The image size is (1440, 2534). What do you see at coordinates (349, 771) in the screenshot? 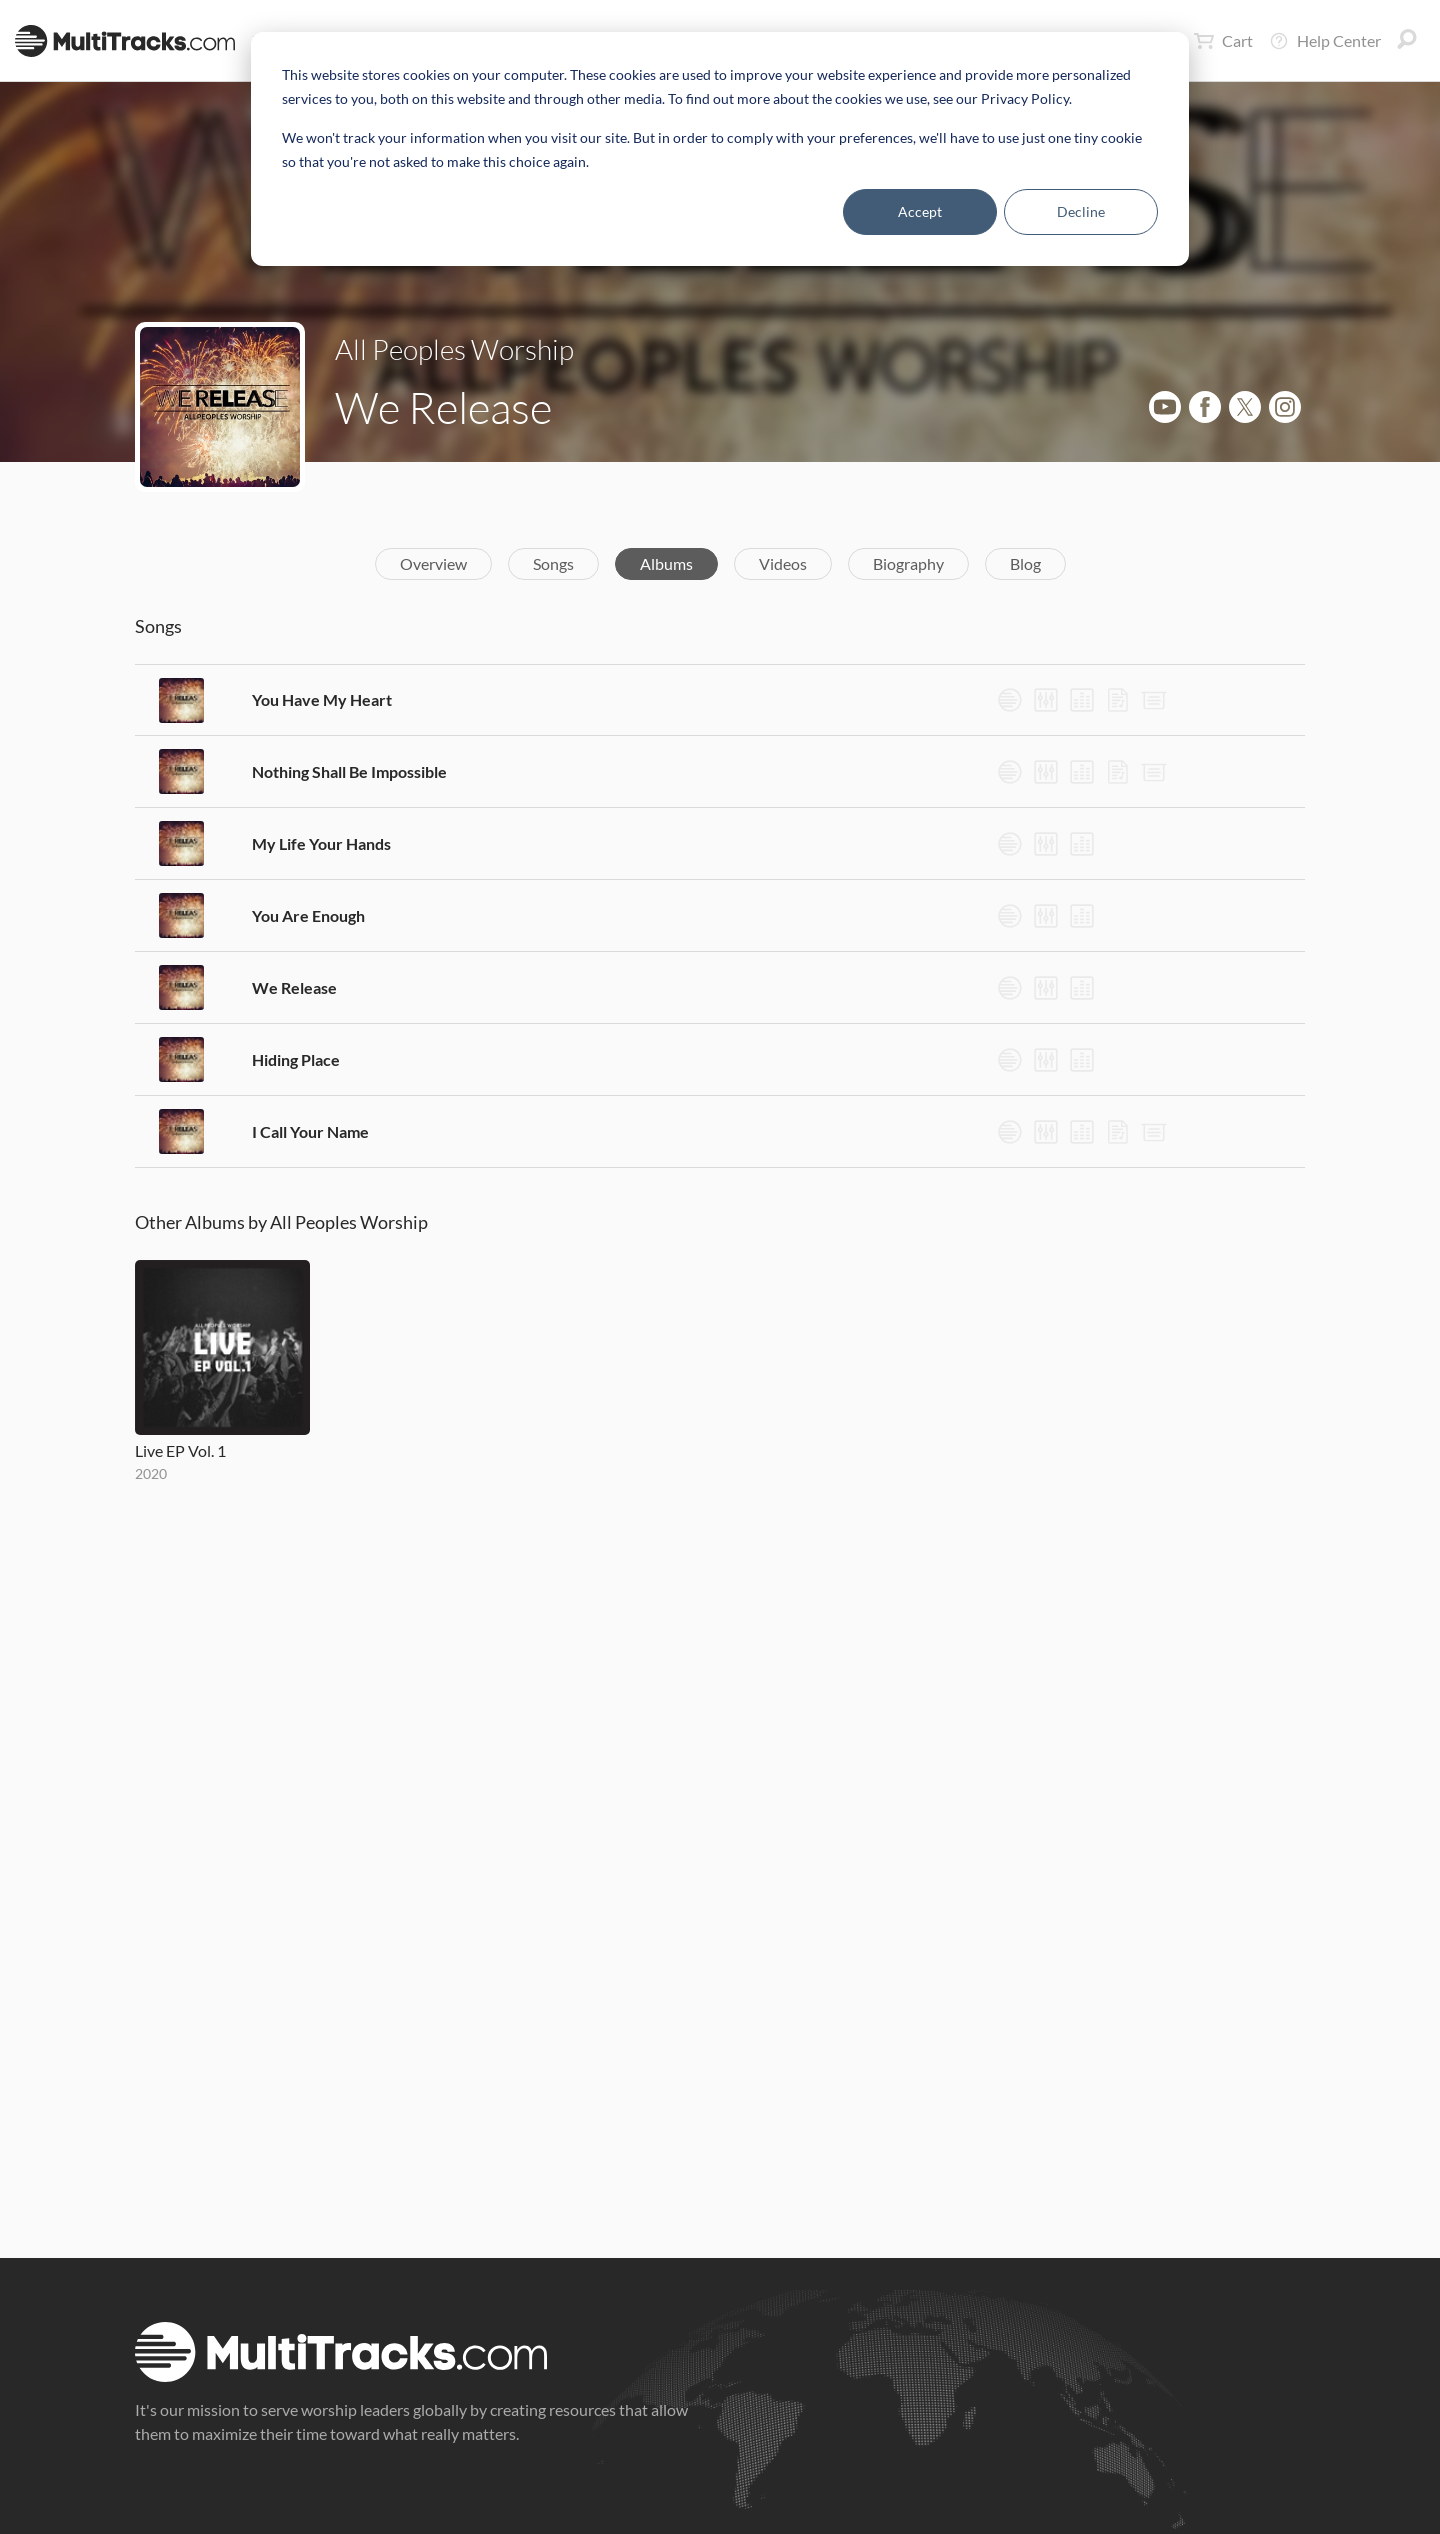
I see `Nothing Shall Be Impossible` at bounding box center [349, 771].